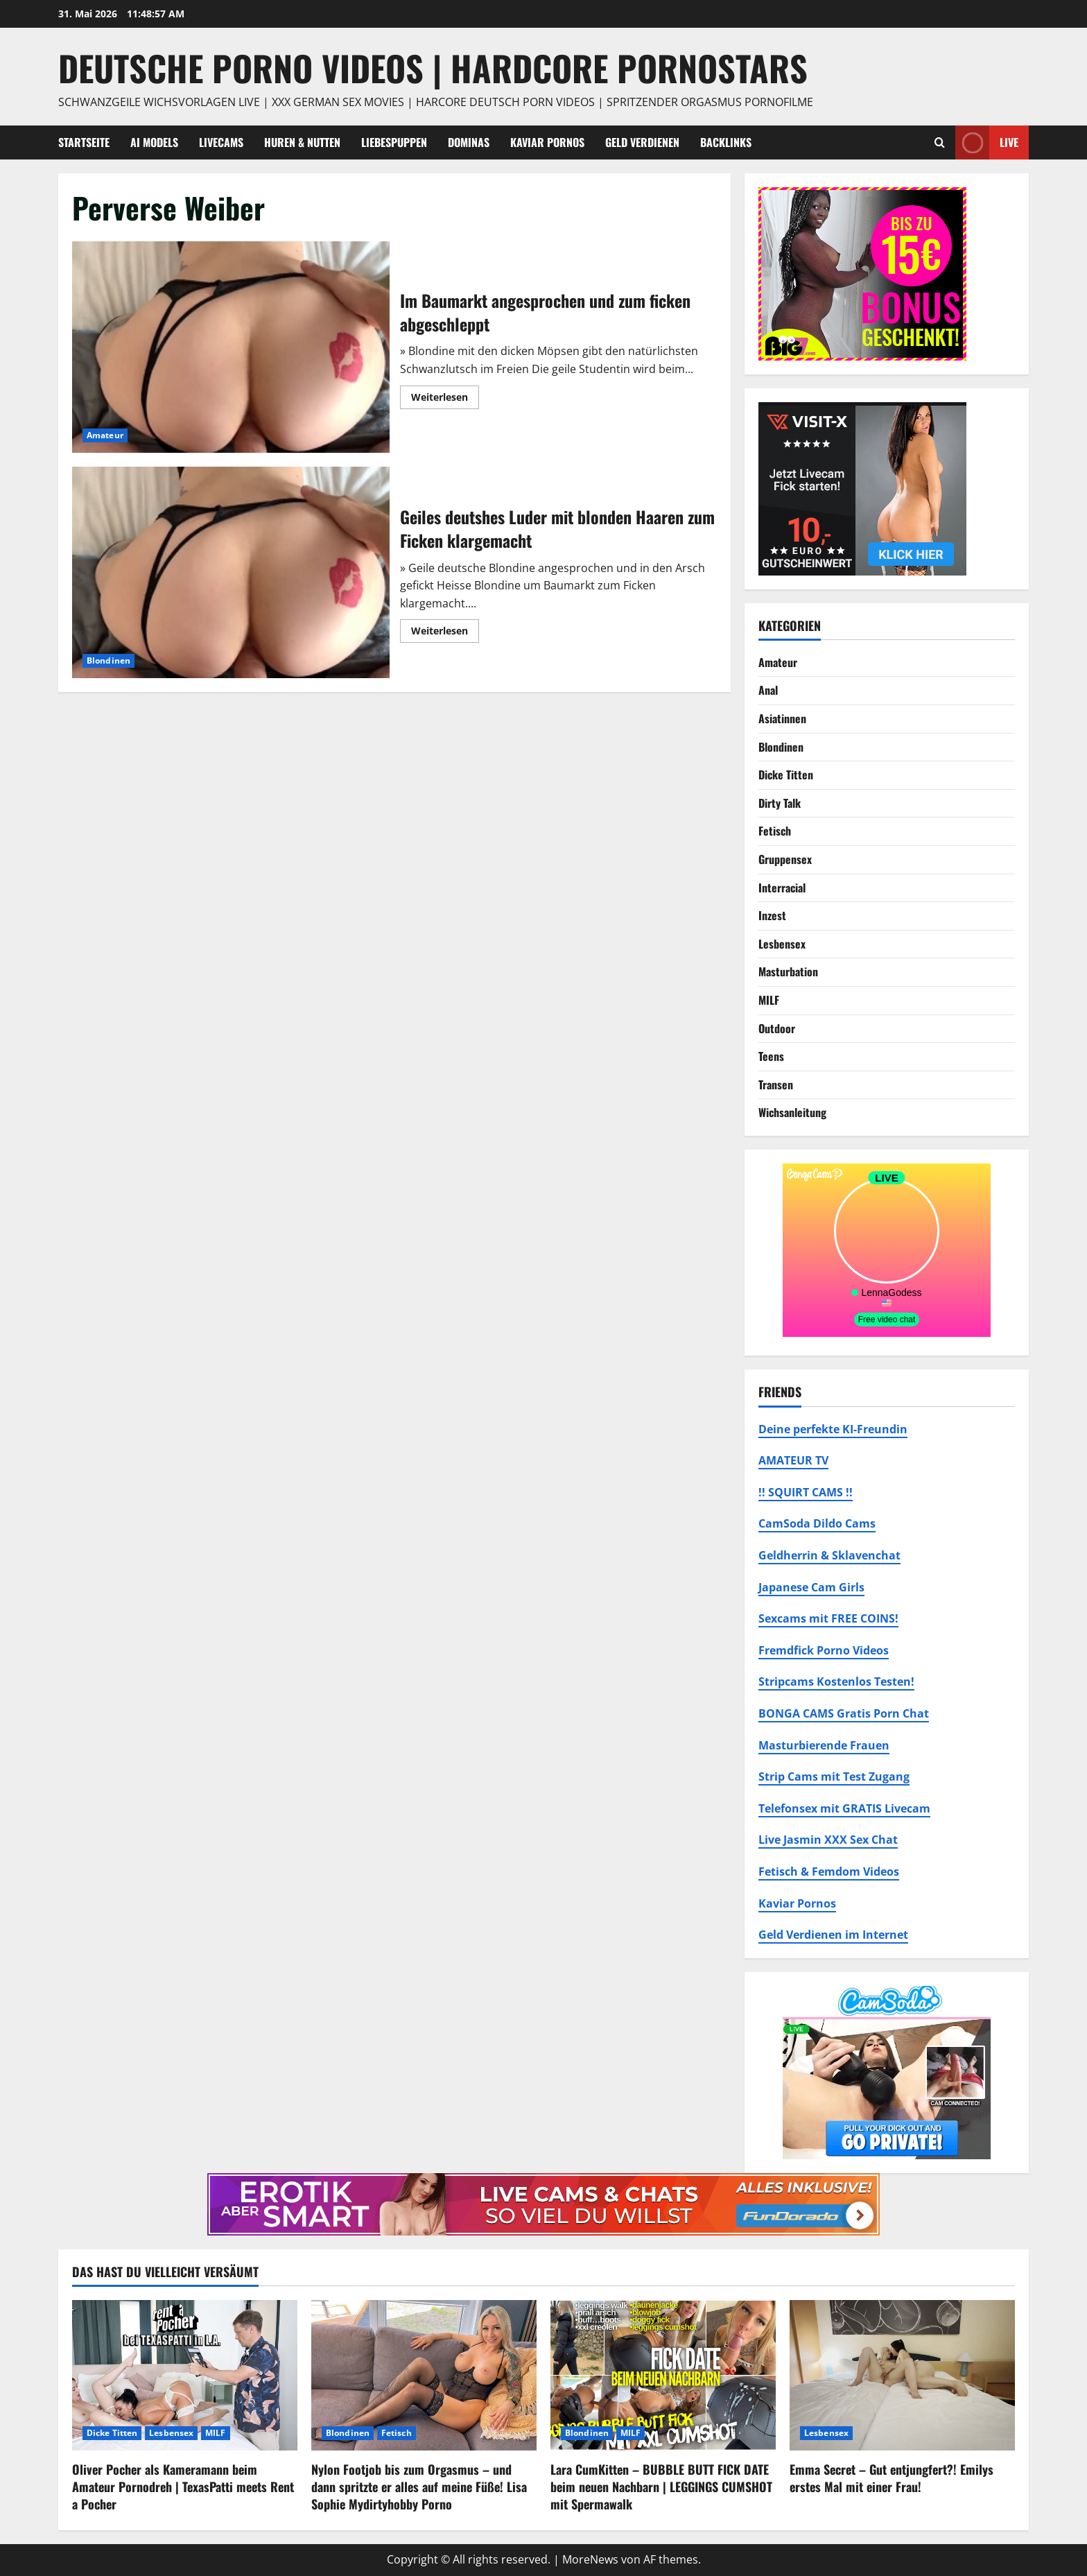  I want to click on DEUTSCHE PORNO VIDEOS | Hardcore Pornostars, so click(433, 67).